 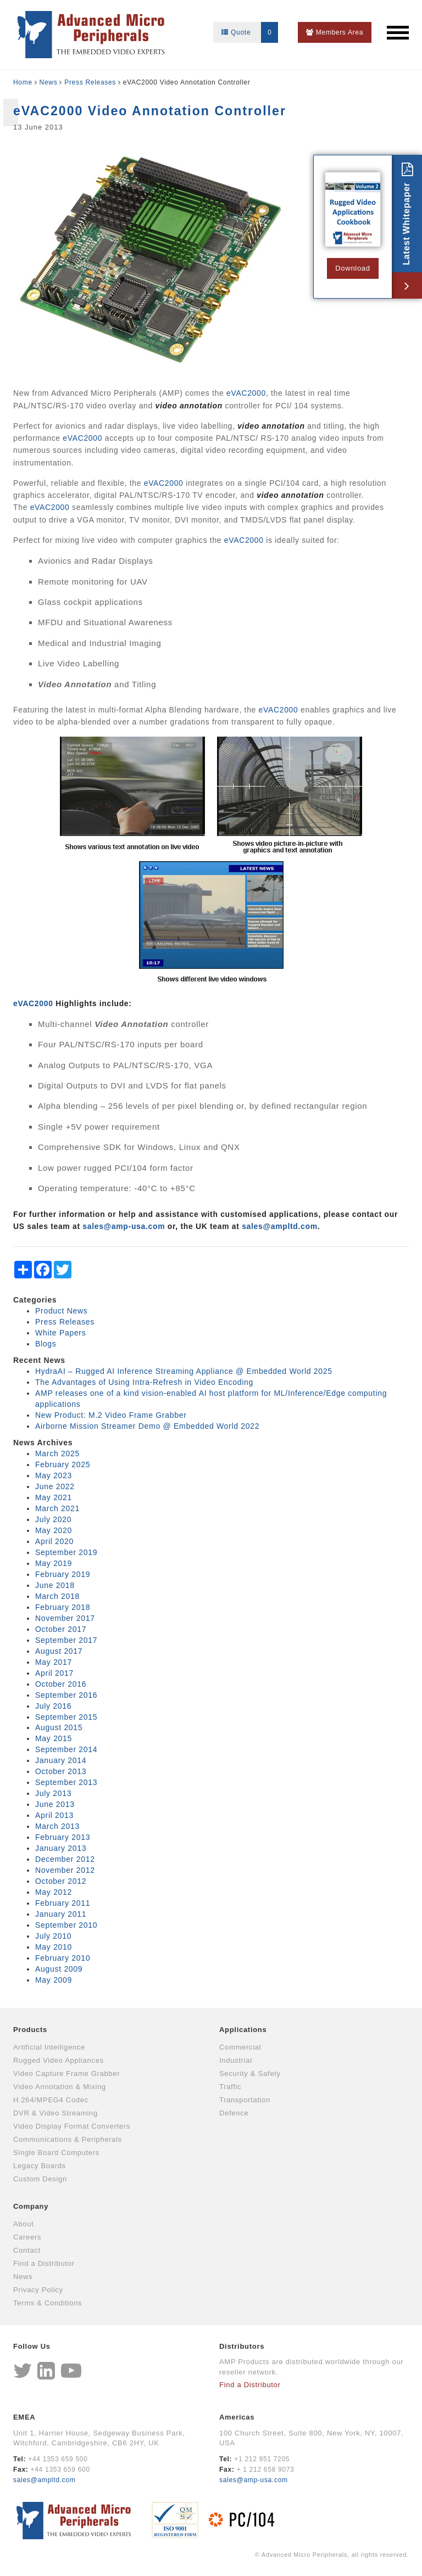 What do you see at coordinates (62, 1464) in the screenshot?
I see `February 2025` at bounding box center [62, 1464].